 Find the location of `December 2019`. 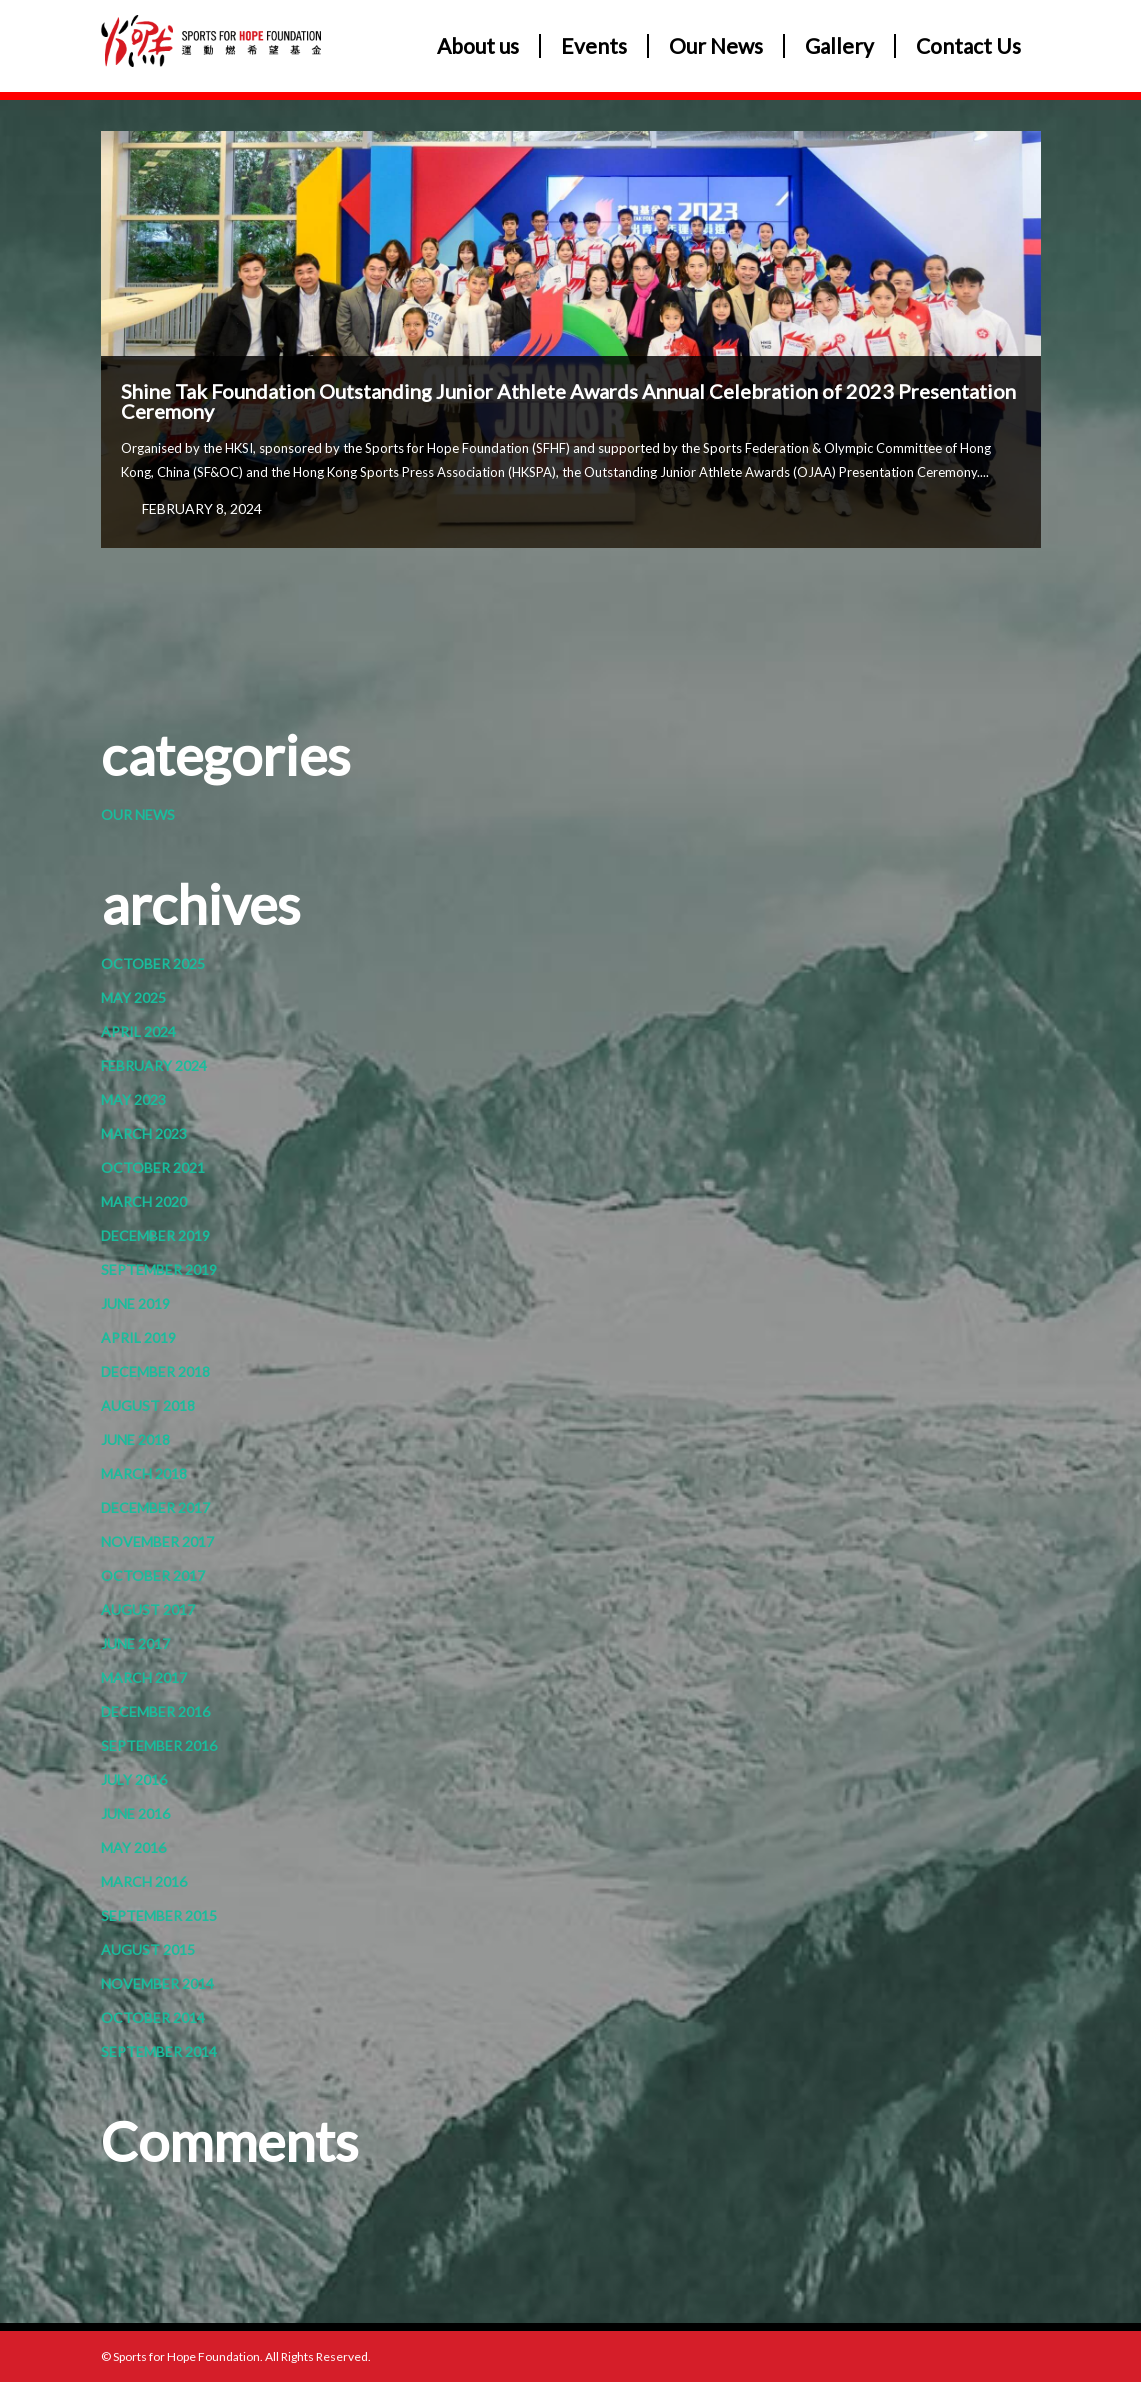

December 2019 is located at coordinates (155, 1235).